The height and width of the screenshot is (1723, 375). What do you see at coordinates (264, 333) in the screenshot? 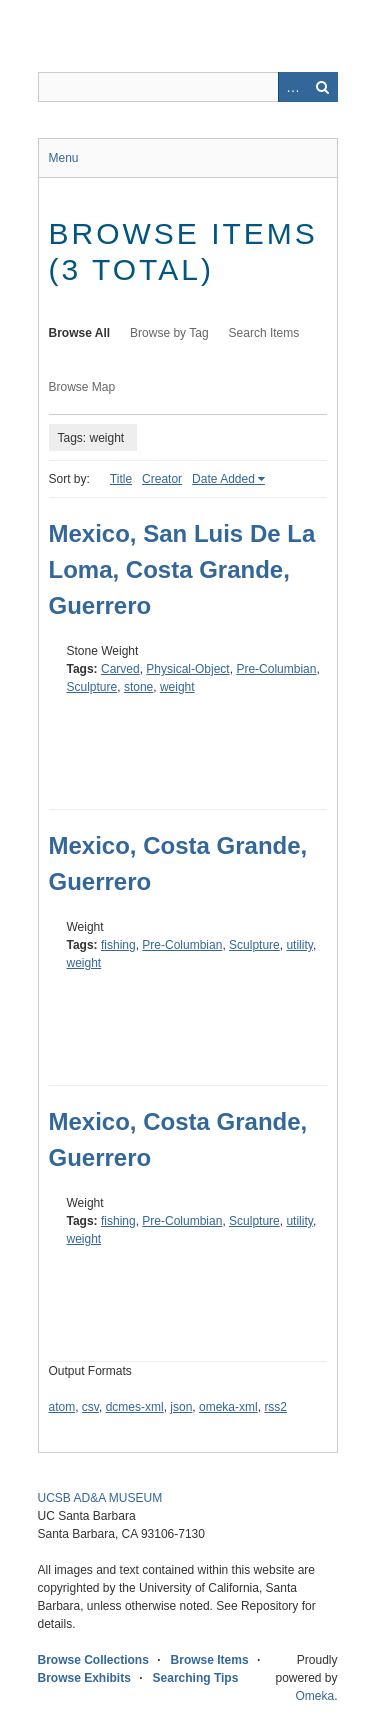
I see `Search Items` at bounding box center [264, 333].